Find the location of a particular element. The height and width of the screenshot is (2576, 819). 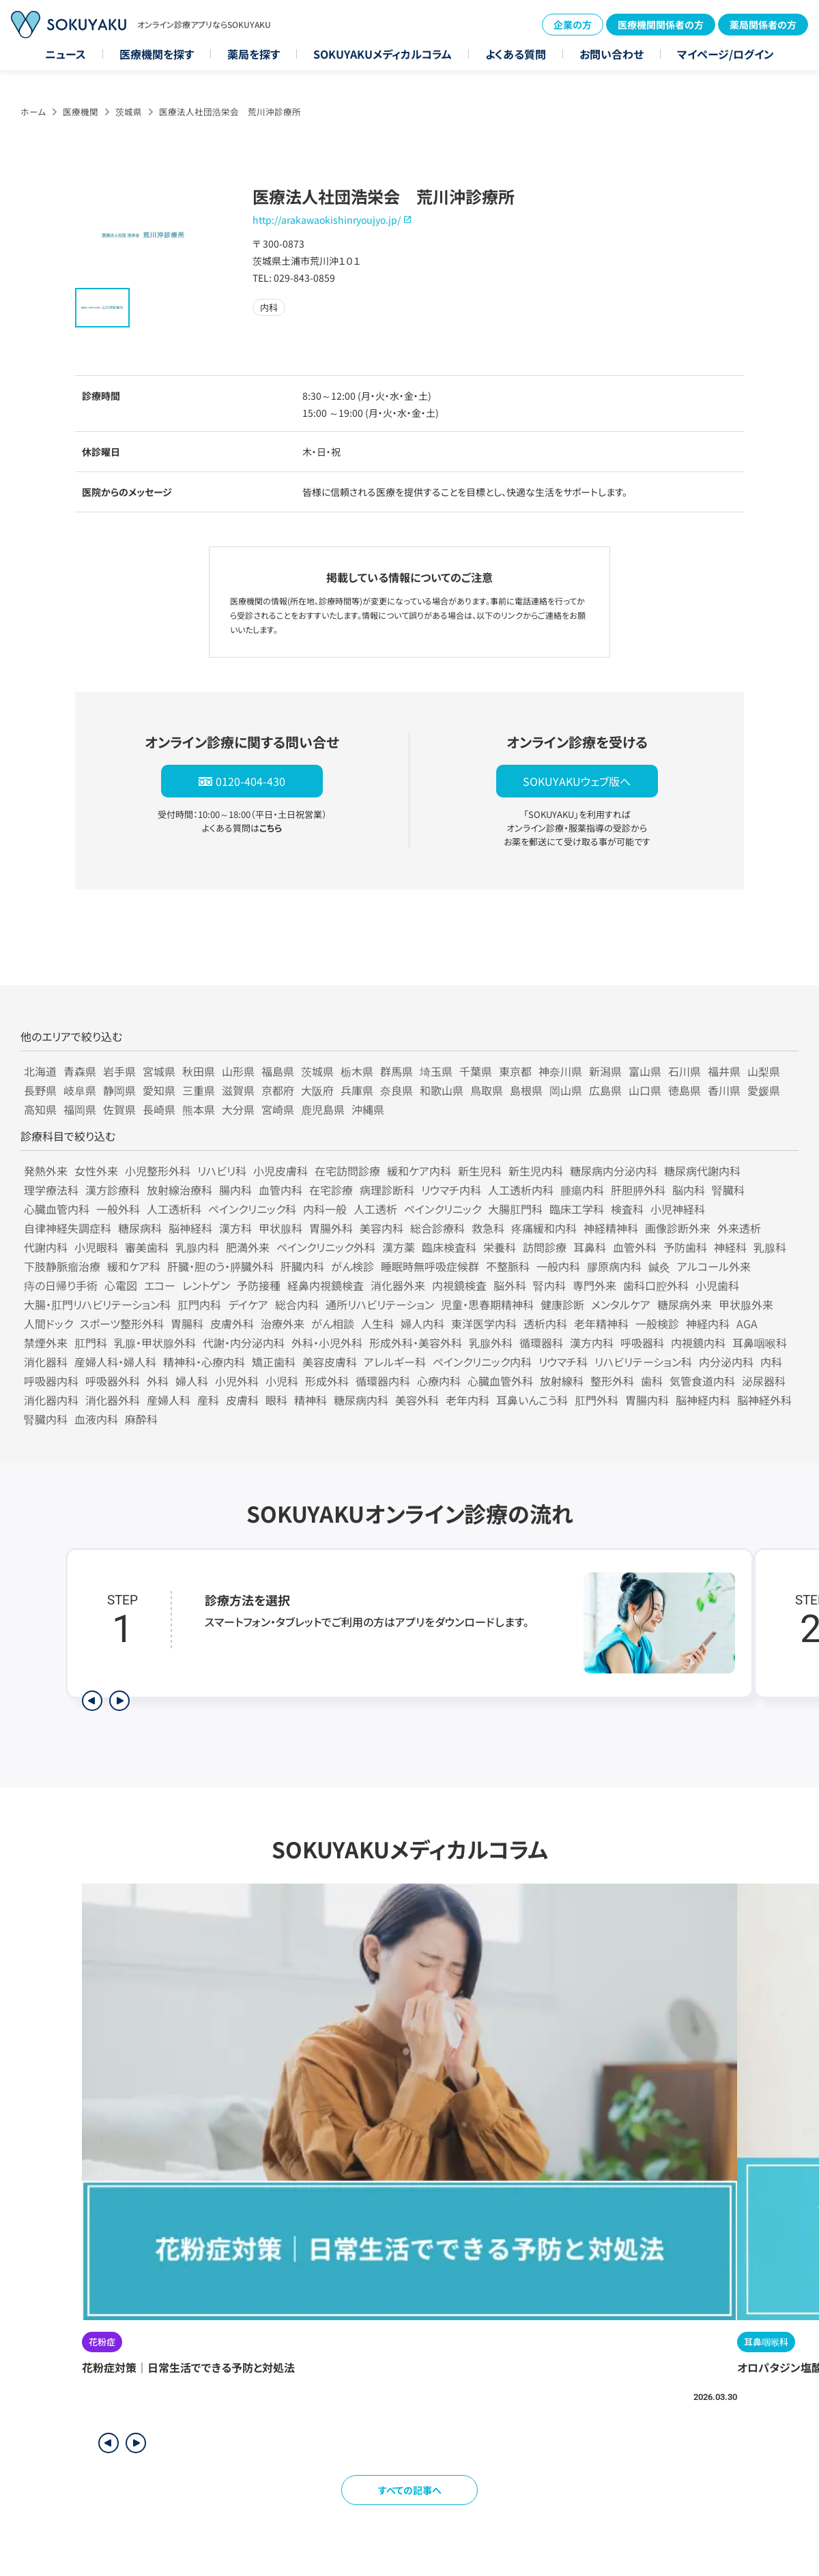

代謝・内分泌内科 is located at coordinates (244, 1342).